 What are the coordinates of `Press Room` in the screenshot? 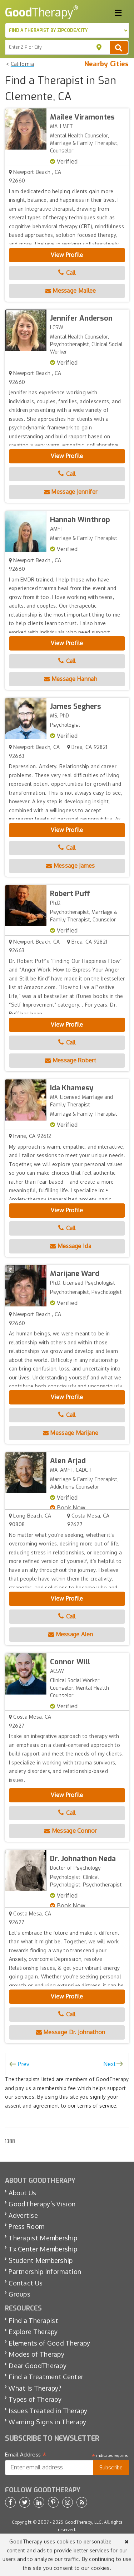 It's located at (26, 2226).